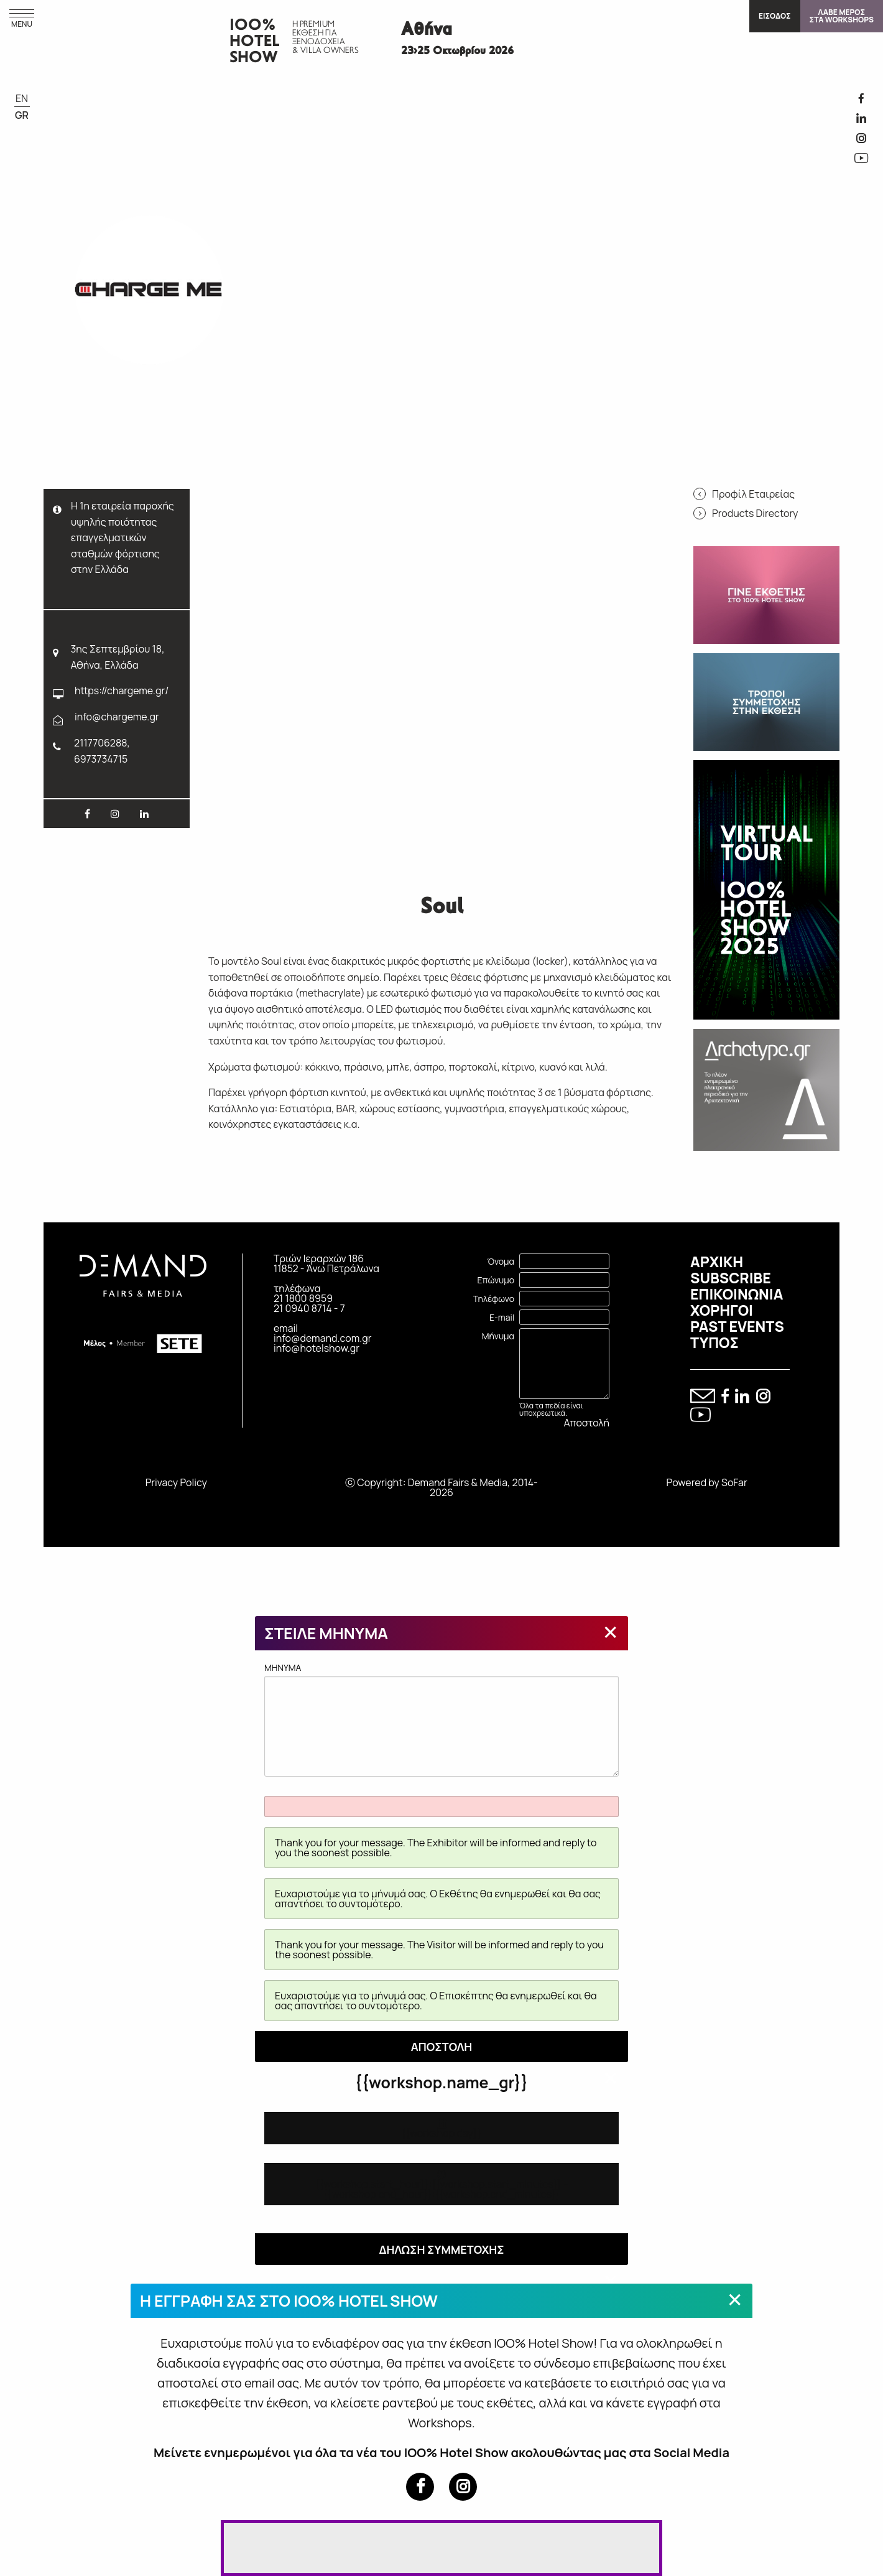  Describe the element at coordinates (496, 1280) in the screenshot. I see `Επώνυμο` at that location.